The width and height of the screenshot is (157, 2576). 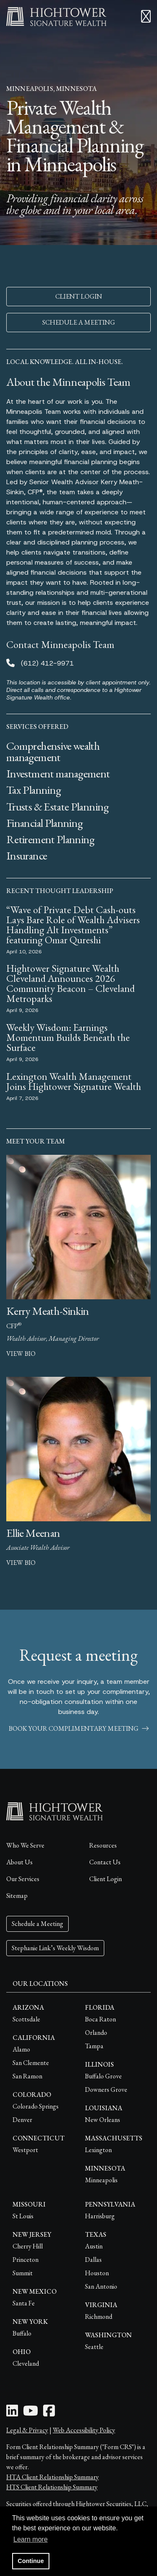 I want to click on Dallas, so click(x=93, y=2259).